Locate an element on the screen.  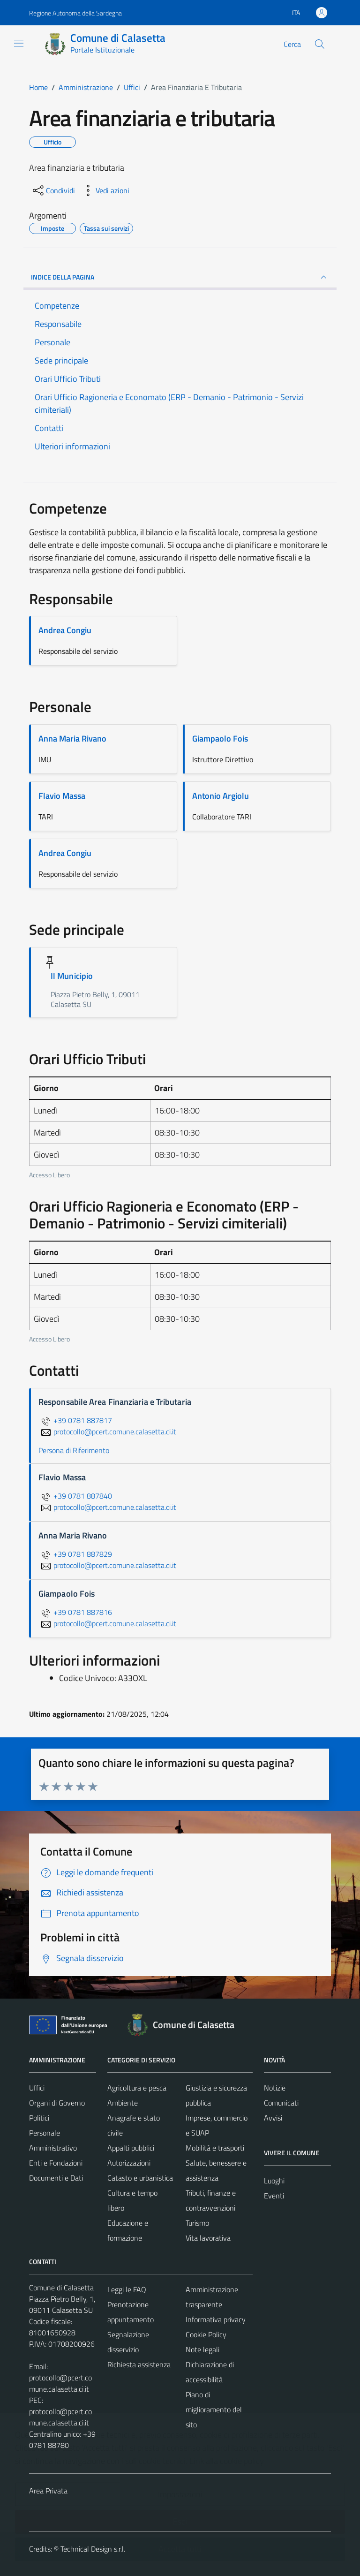
Comunicati is located at coordinates (281, 2102).